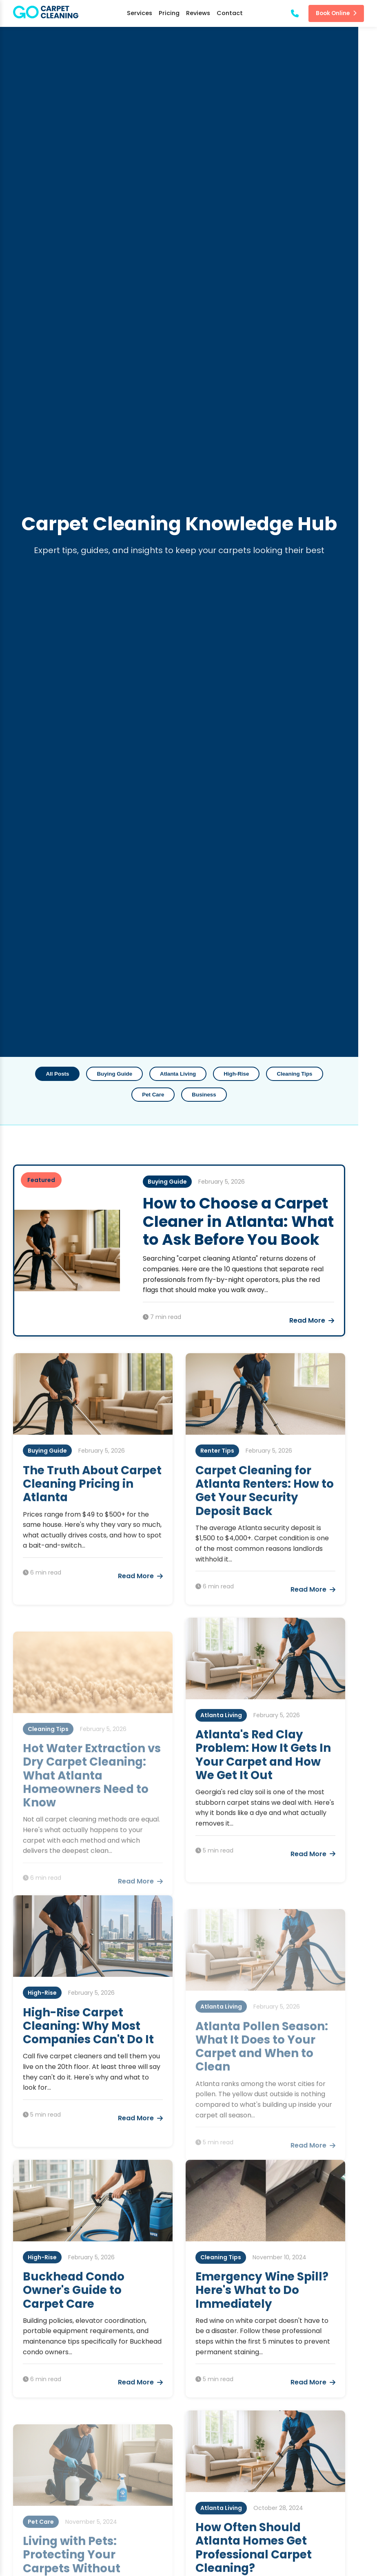  What do you see at coordinates (279, 1073) in the screenshot?
I see `Cleaning Tips` at bounding box center [279, 1073].